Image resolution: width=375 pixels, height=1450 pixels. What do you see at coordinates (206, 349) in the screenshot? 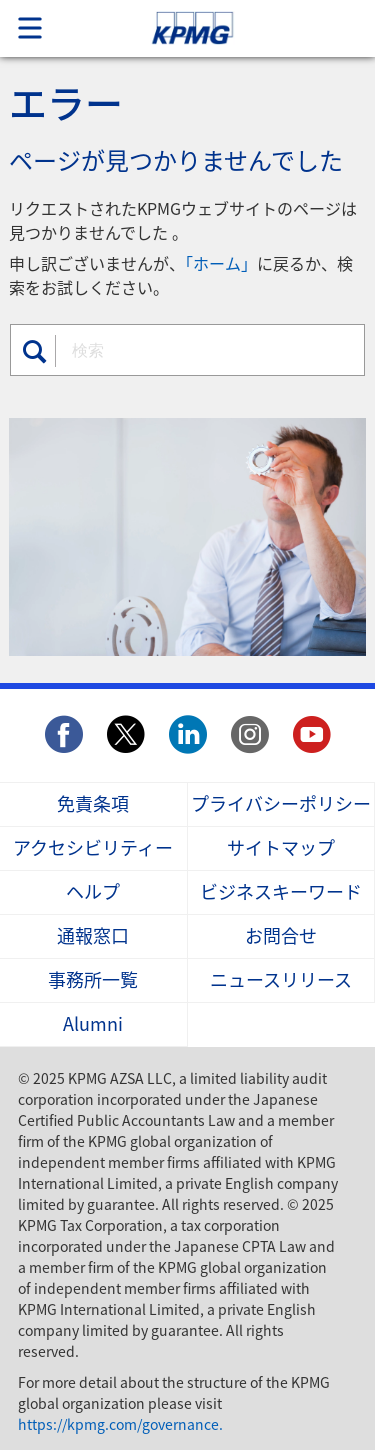
I see `[combobox]` at bounding box center [206, 349].